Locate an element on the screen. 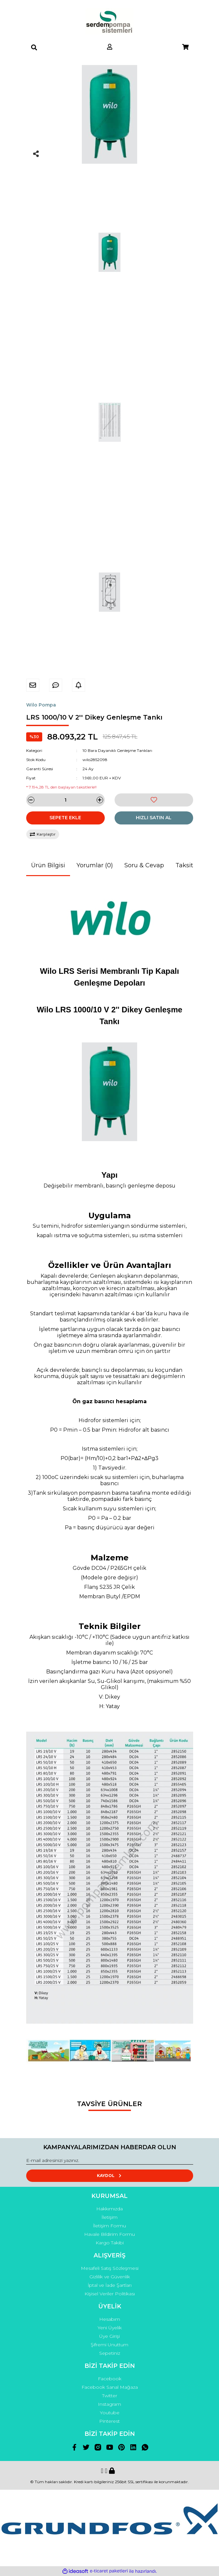 Image resolution: width=219 pixels, height=2576 pixels. Yeni Üyelik is located at coordinates (110, 2328).